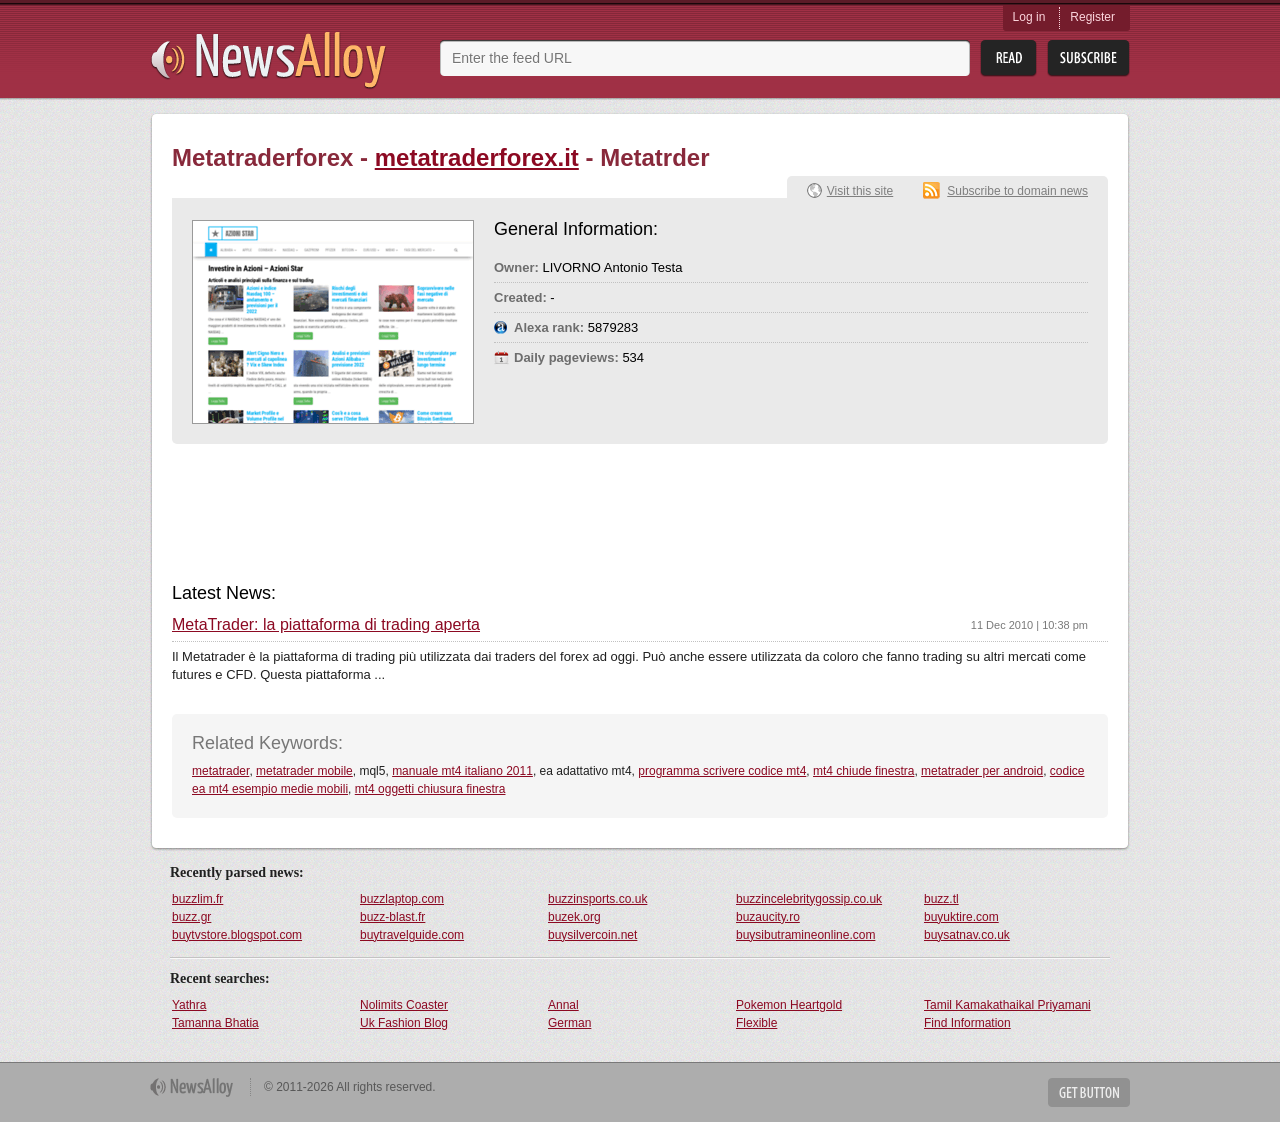  Describe the element at coordinates (574, 917) in the screenshot. I see `buzek.org` at that location.